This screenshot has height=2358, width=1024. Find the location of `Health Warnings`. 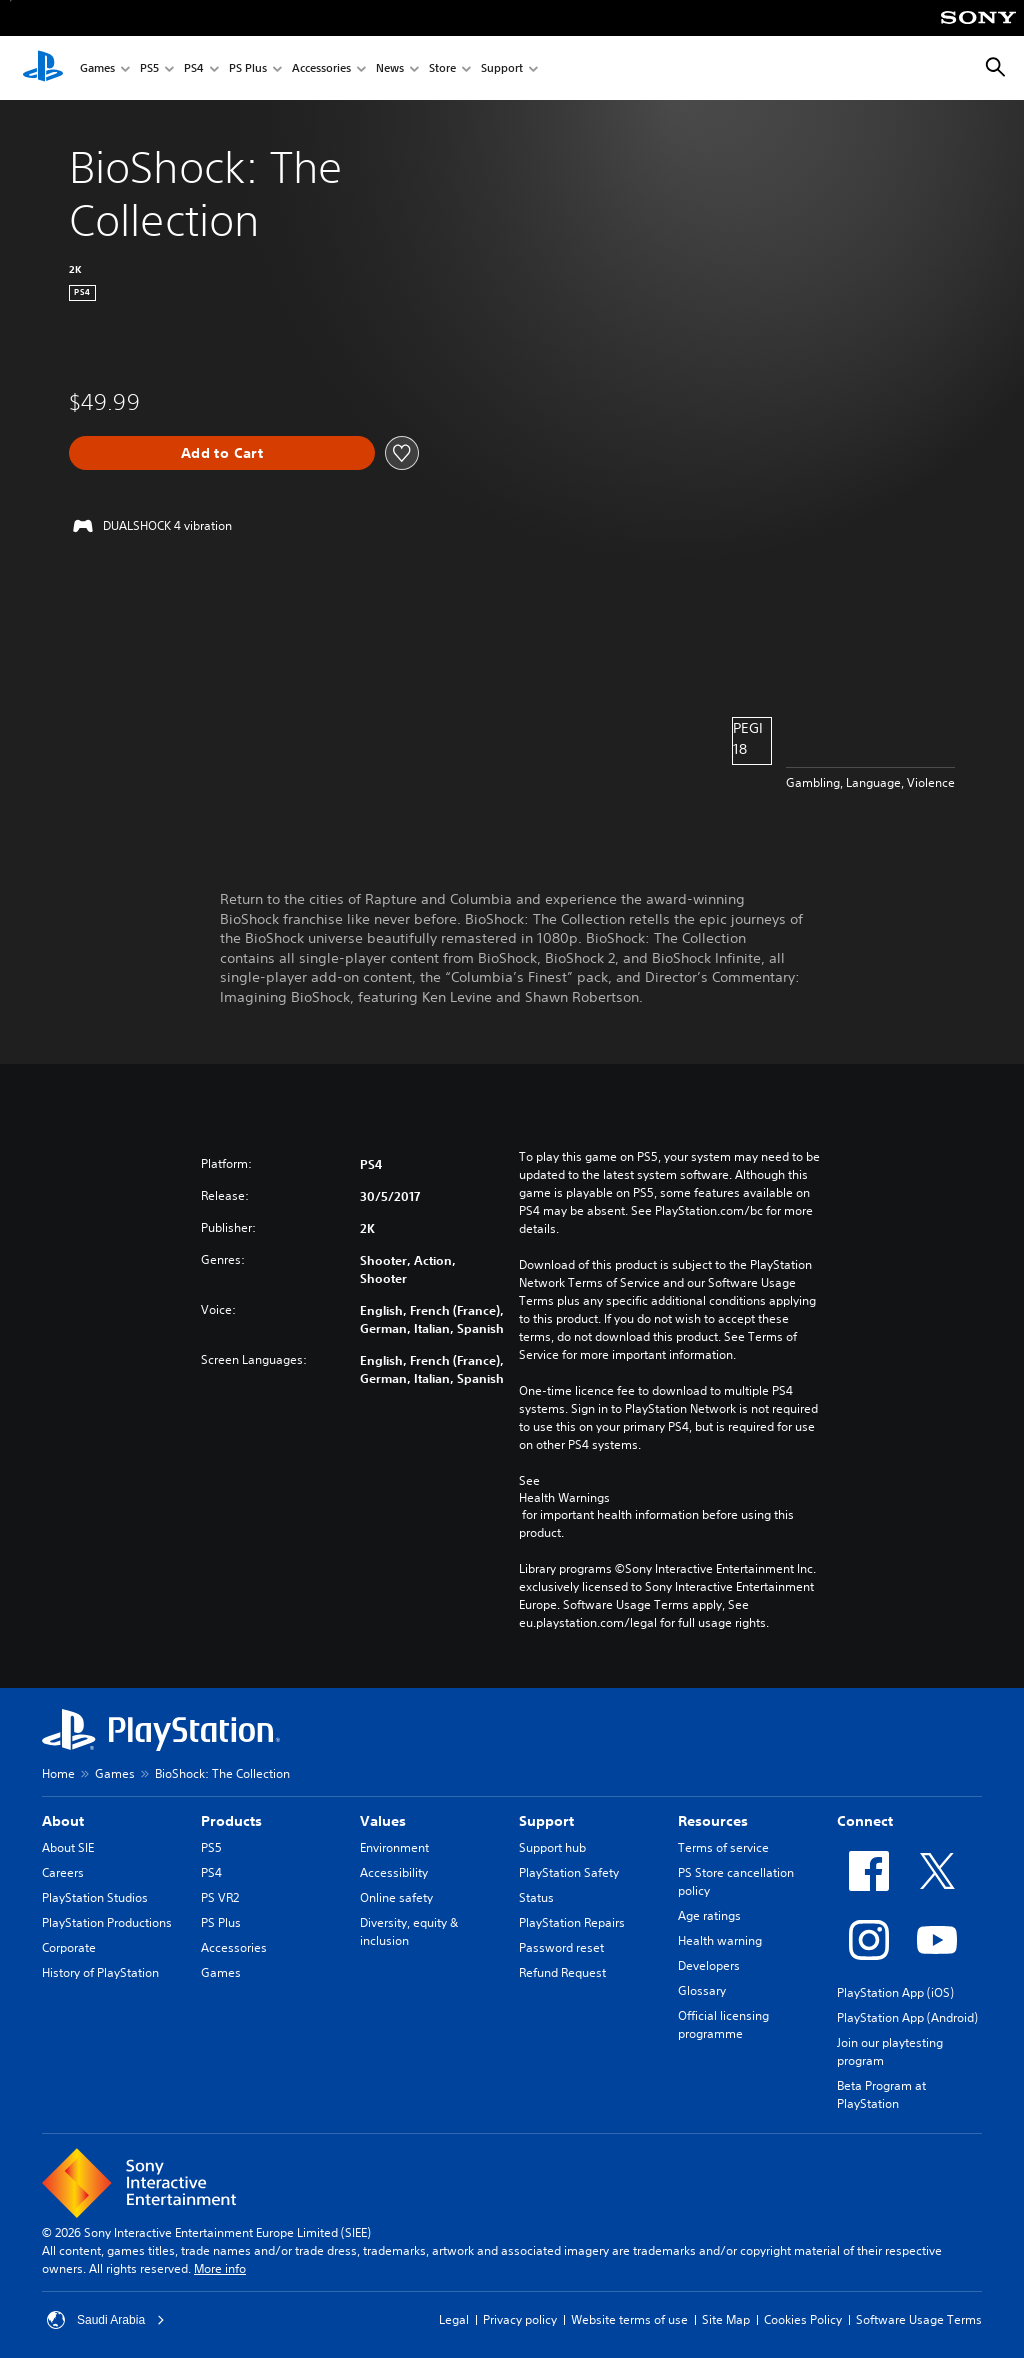

Health Warnings is located at coordinates (564, 1498).